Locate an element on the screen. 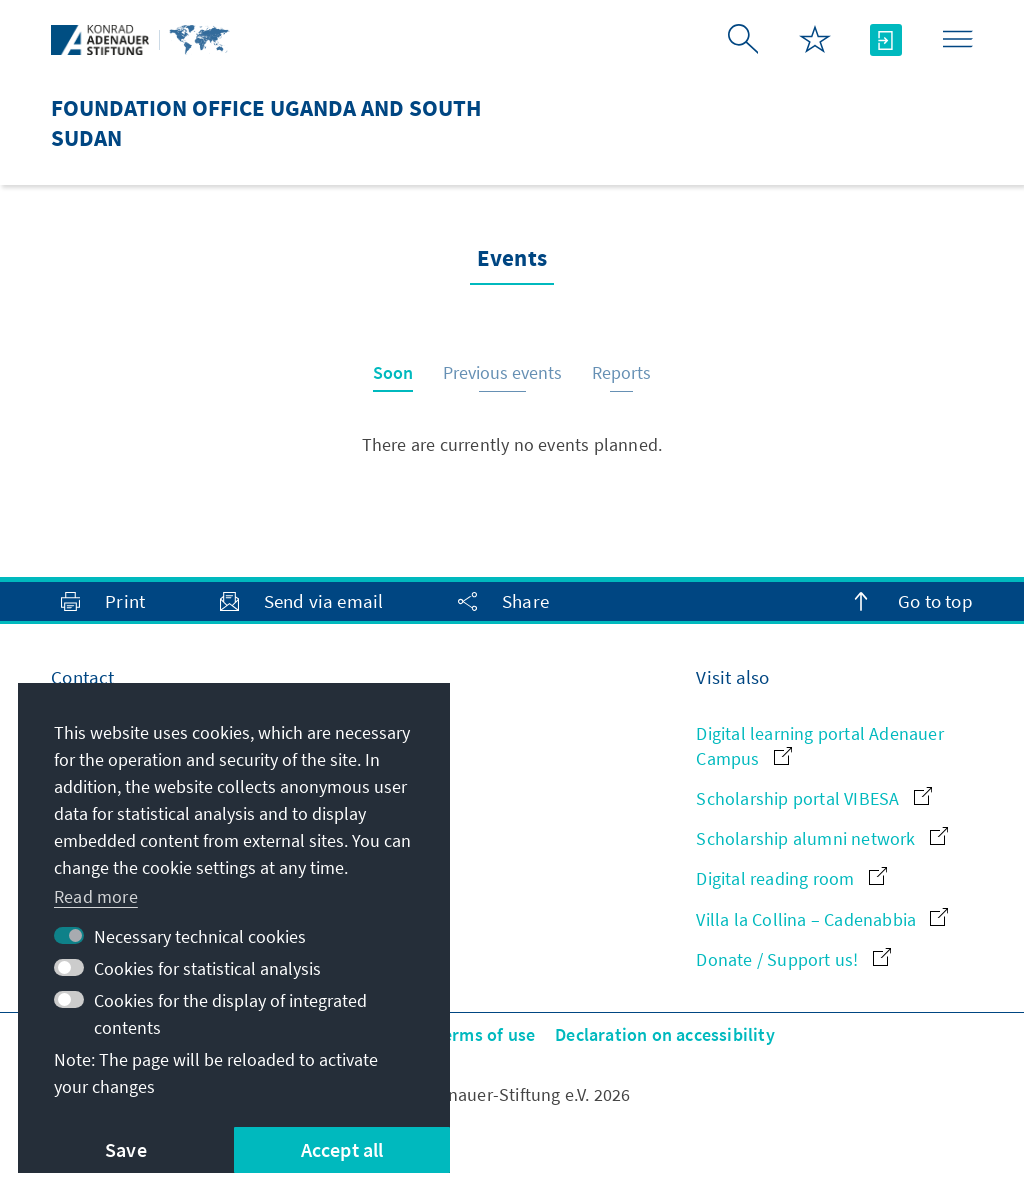 This screenshot has height=1191, width=1024. Terms of use is located at coordinates (484, 1034).